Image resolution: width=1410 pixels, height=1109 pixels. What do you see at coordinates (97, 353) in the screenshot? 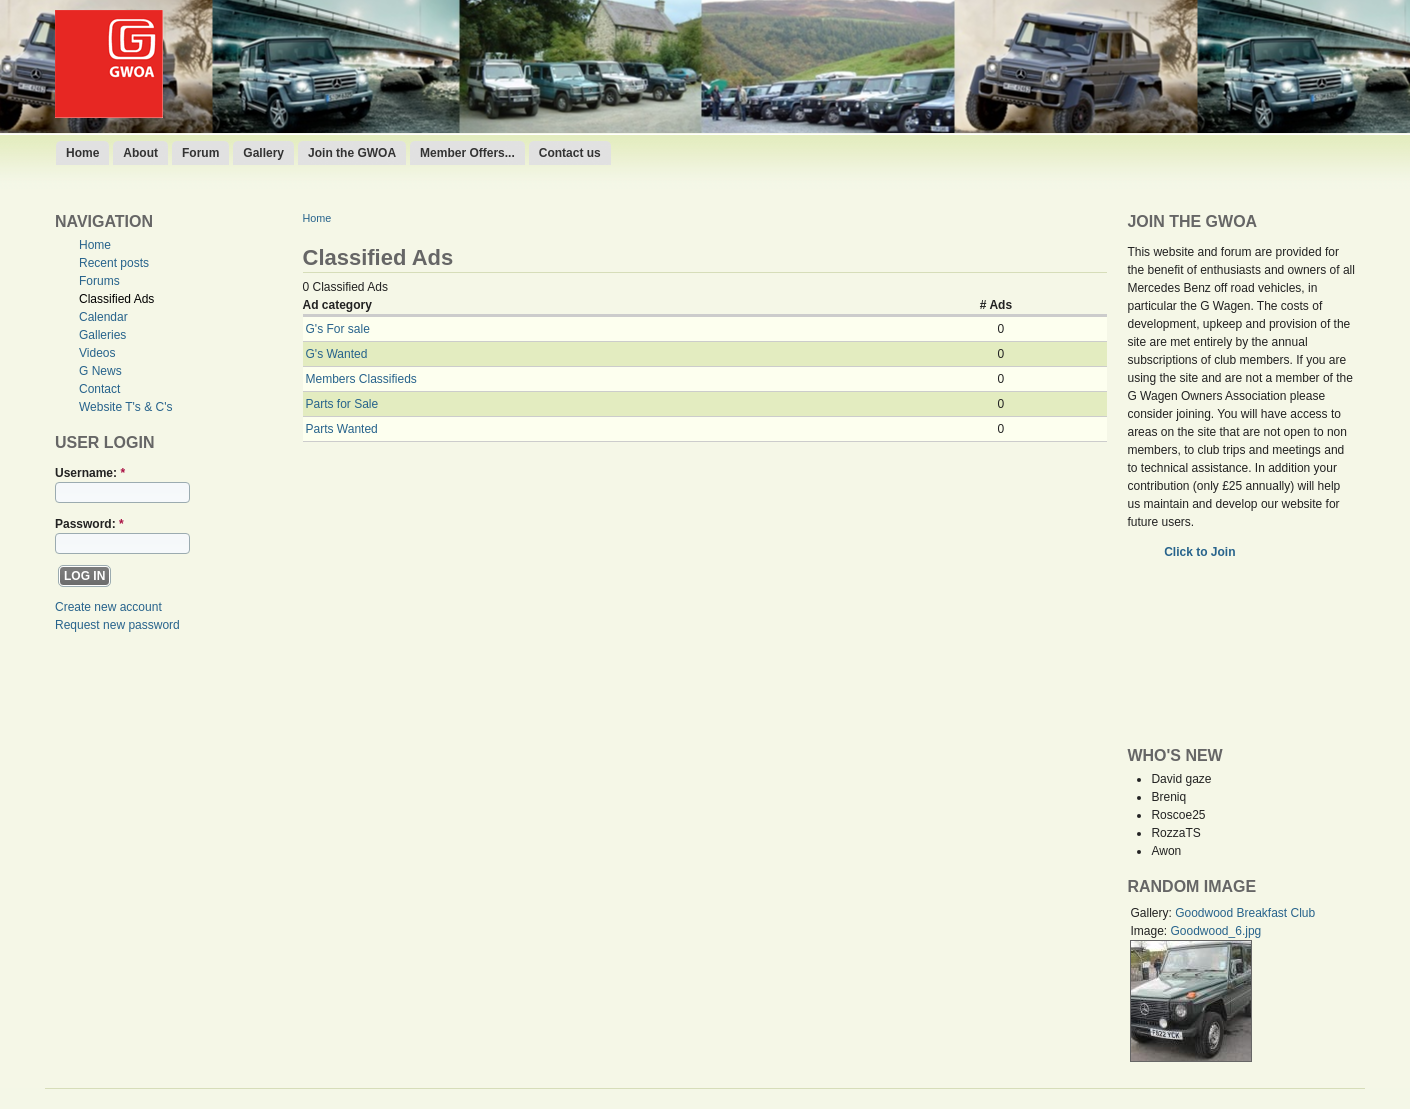
I see `Videos` at bounding box center [97, 353].